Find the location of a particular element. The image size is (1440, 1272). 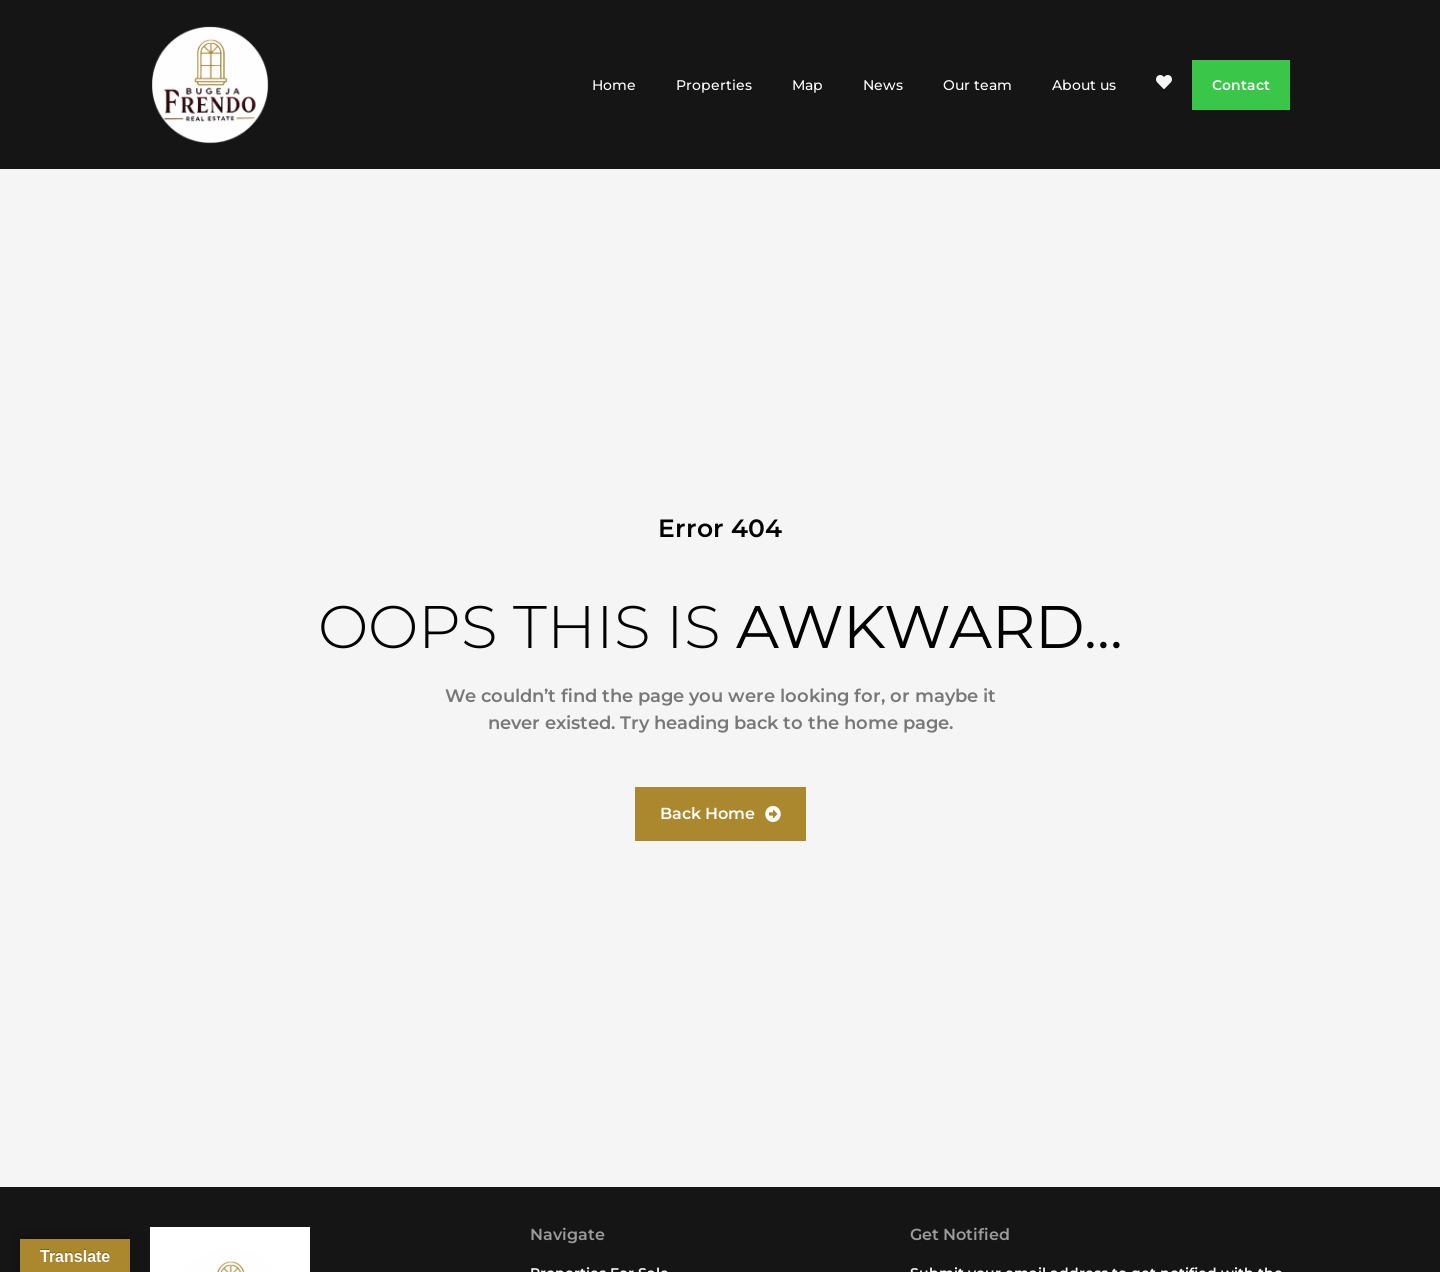

Properties is located at coordinates (714, 85).